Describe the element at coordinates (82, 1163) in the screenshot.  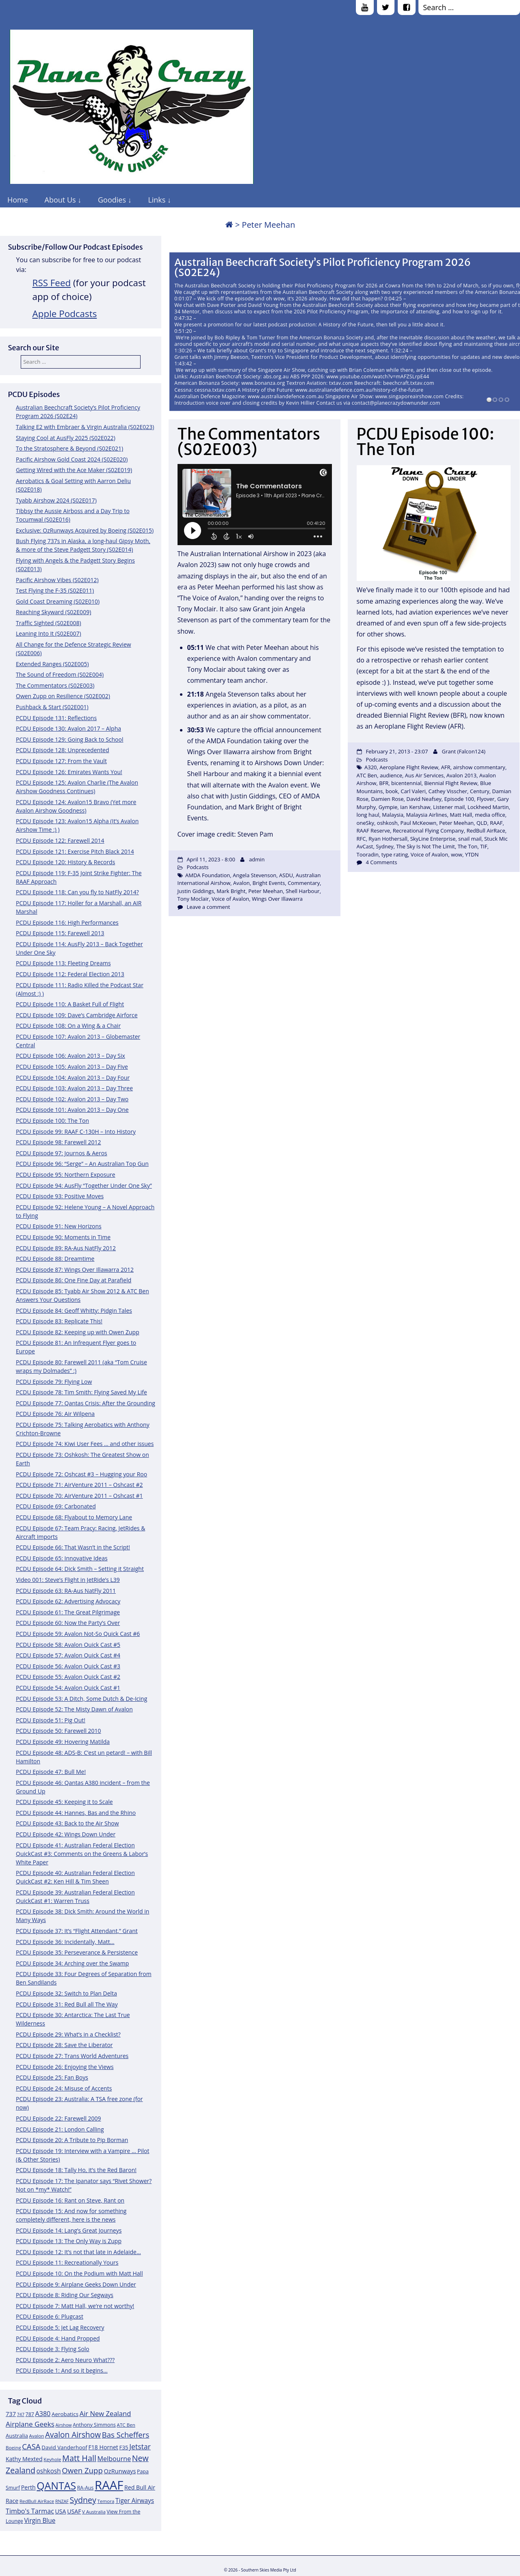
I see `PCDU Episode 96: “Serge” – An Australian Top Gun` at that location.